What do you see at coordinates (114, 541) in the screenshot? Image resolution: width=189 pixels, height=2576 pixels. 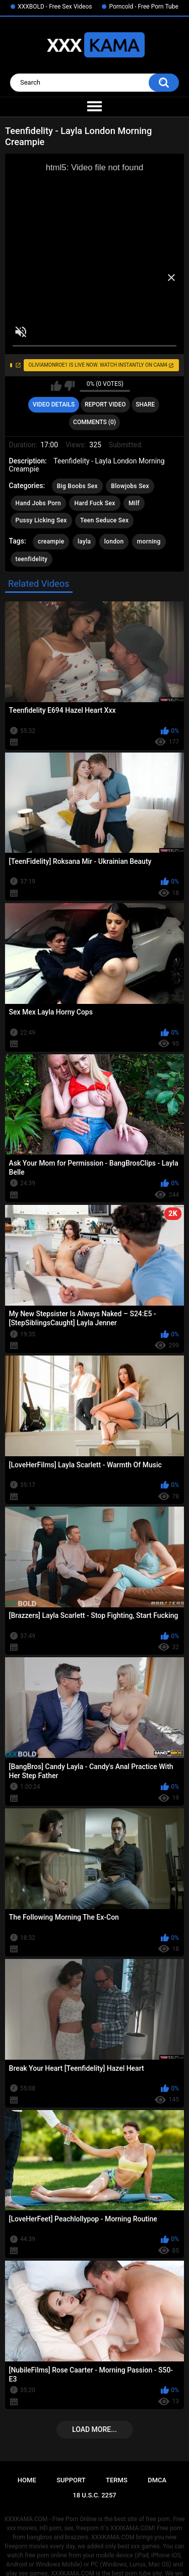 I see `london` at bounding box center [114, 541].